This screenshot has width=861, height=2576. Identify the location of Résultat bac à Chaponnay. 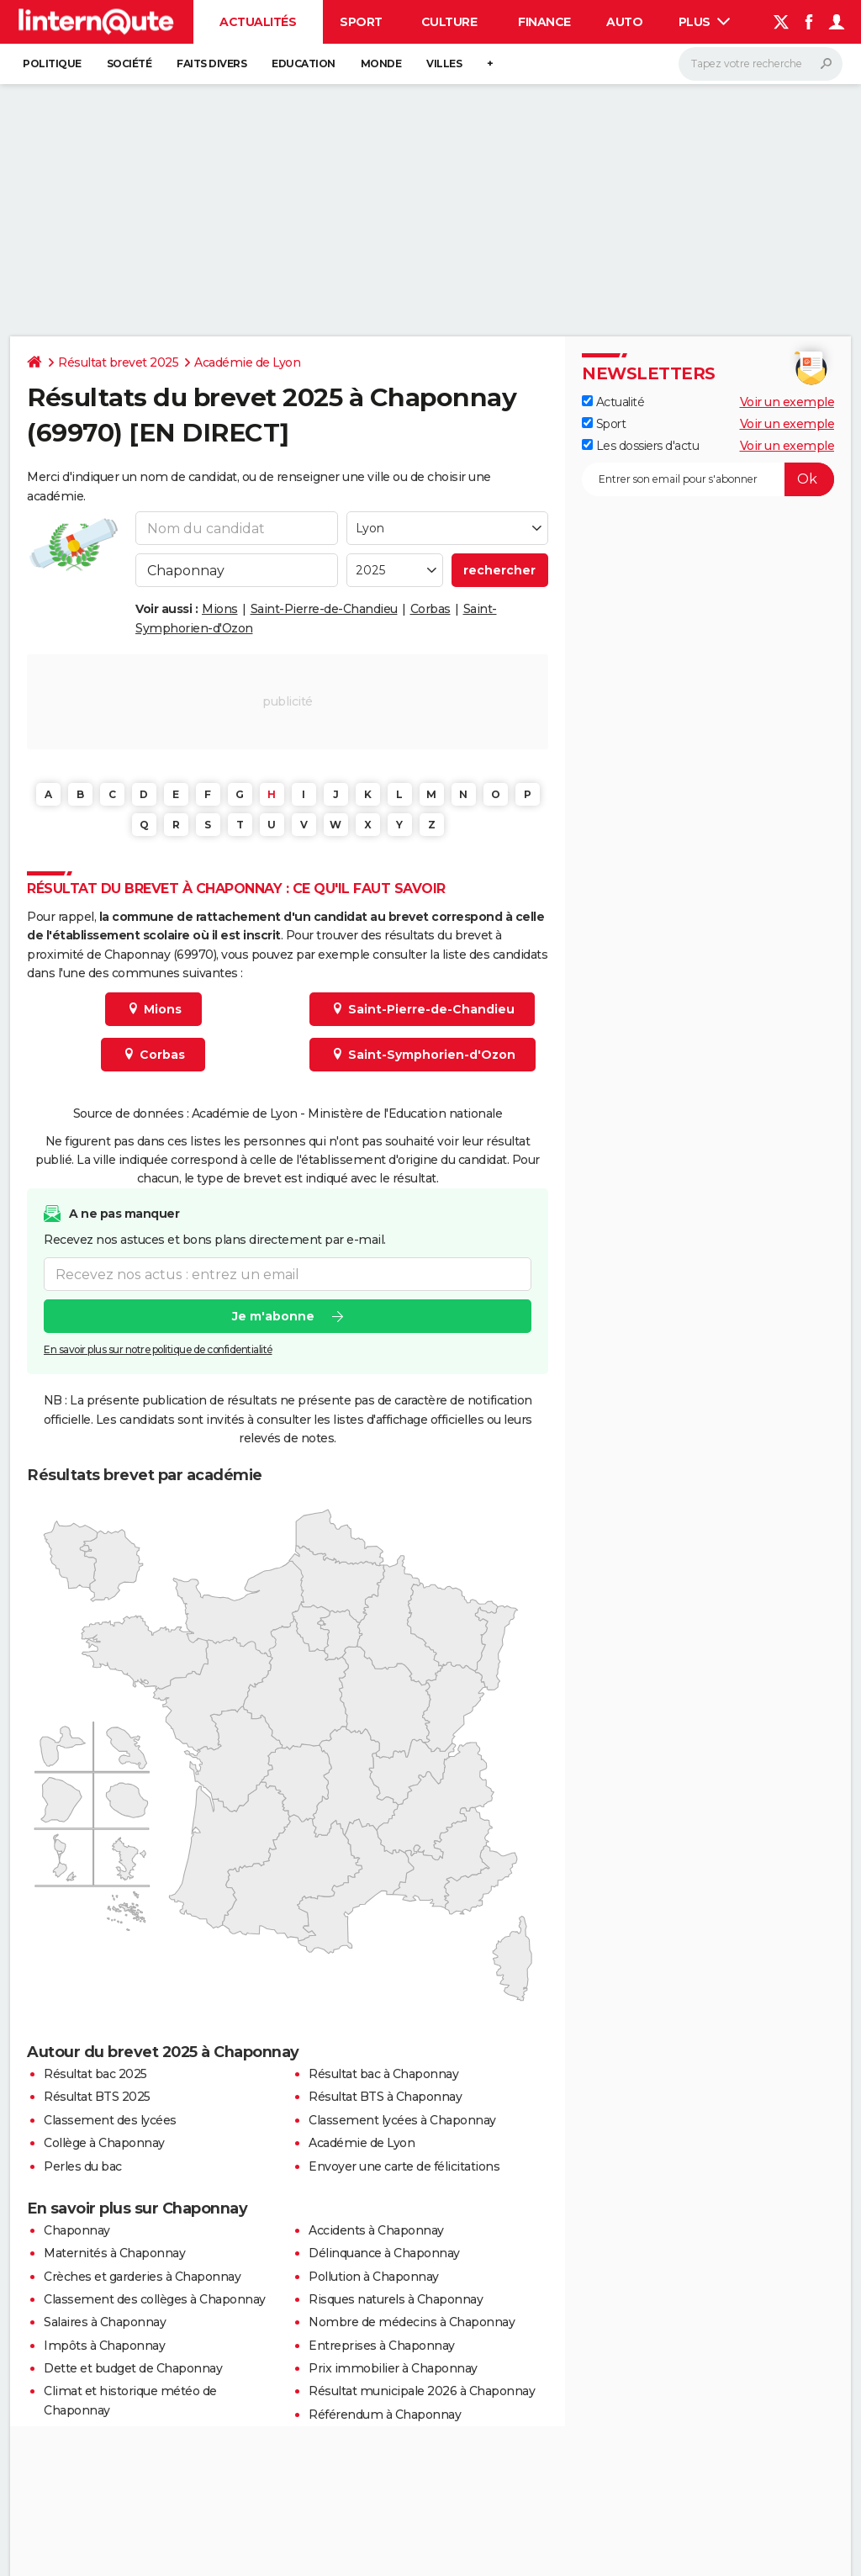
(383, 2073).